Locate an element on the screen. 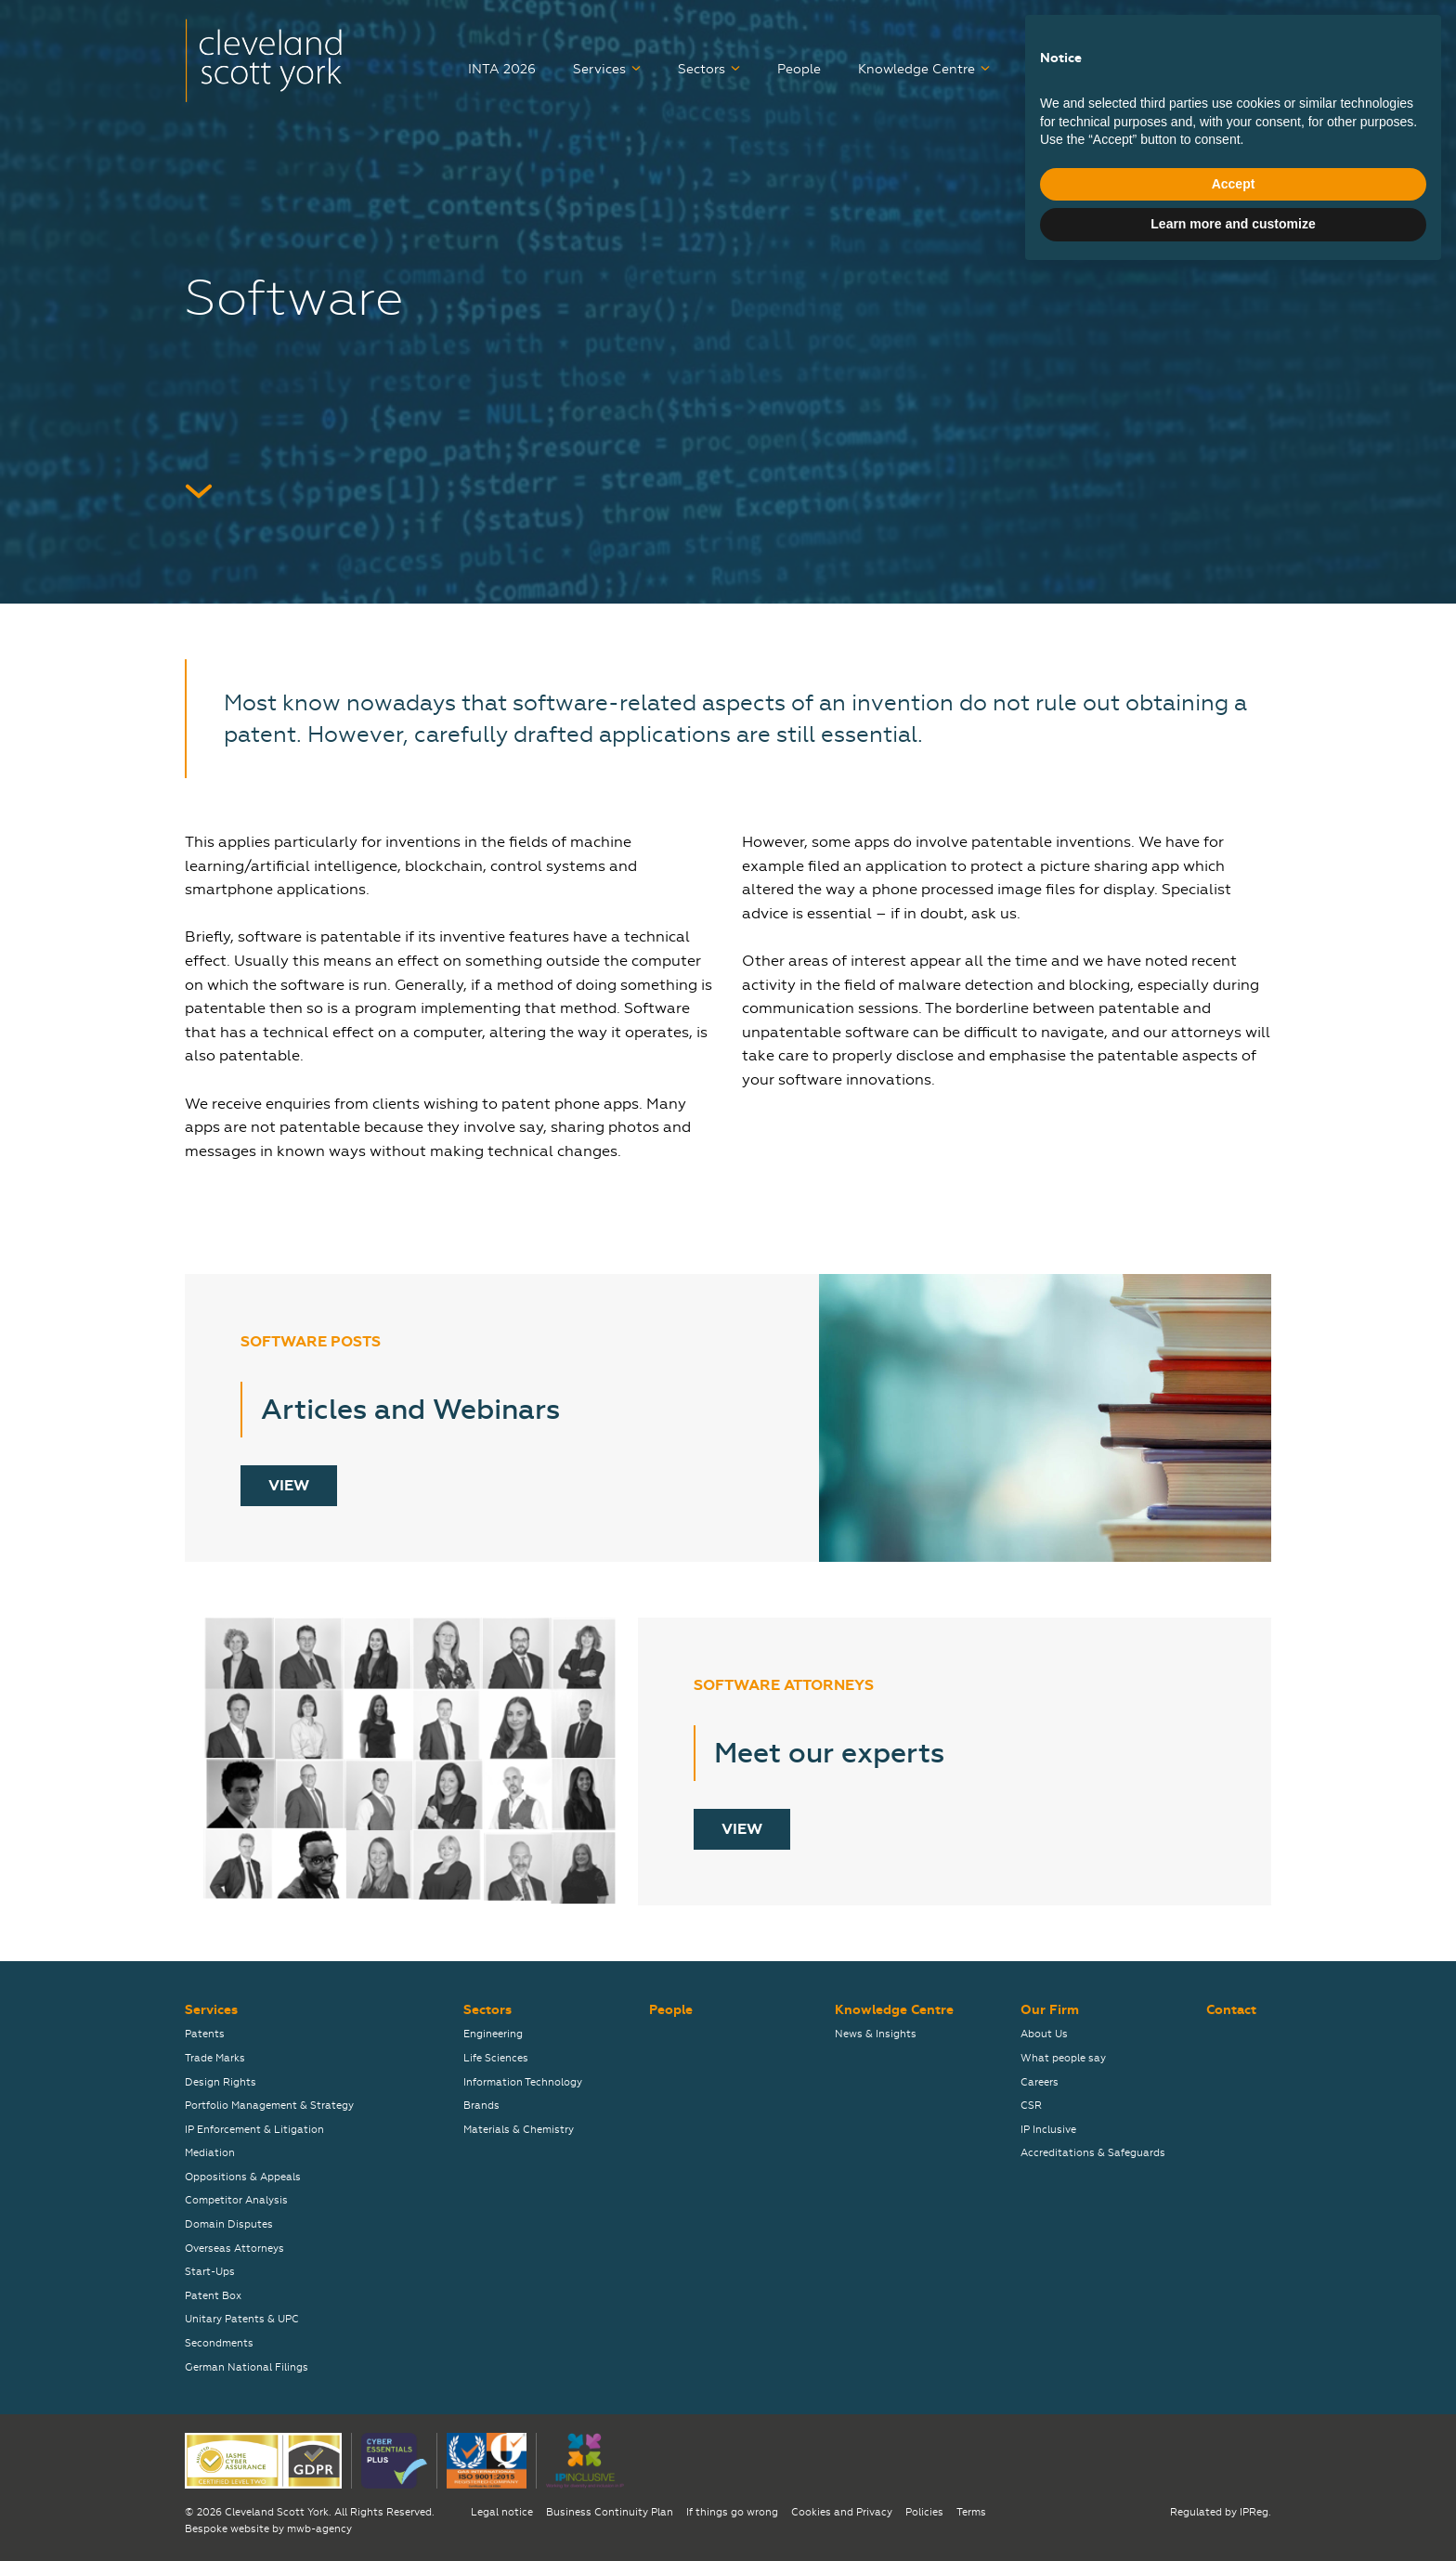 This screenshot has width=1456, height=2561. Competitor Analysis is located at coordinates (236, 2200).